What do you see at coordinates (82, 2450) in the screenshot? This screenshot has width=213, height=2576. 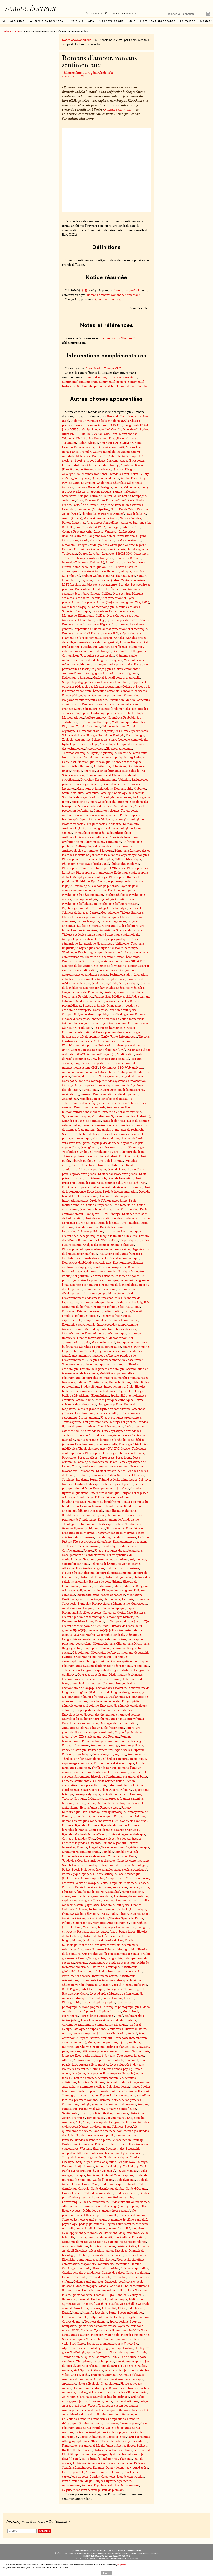 I see `Contemporain` at bounding box center [82, 2450].